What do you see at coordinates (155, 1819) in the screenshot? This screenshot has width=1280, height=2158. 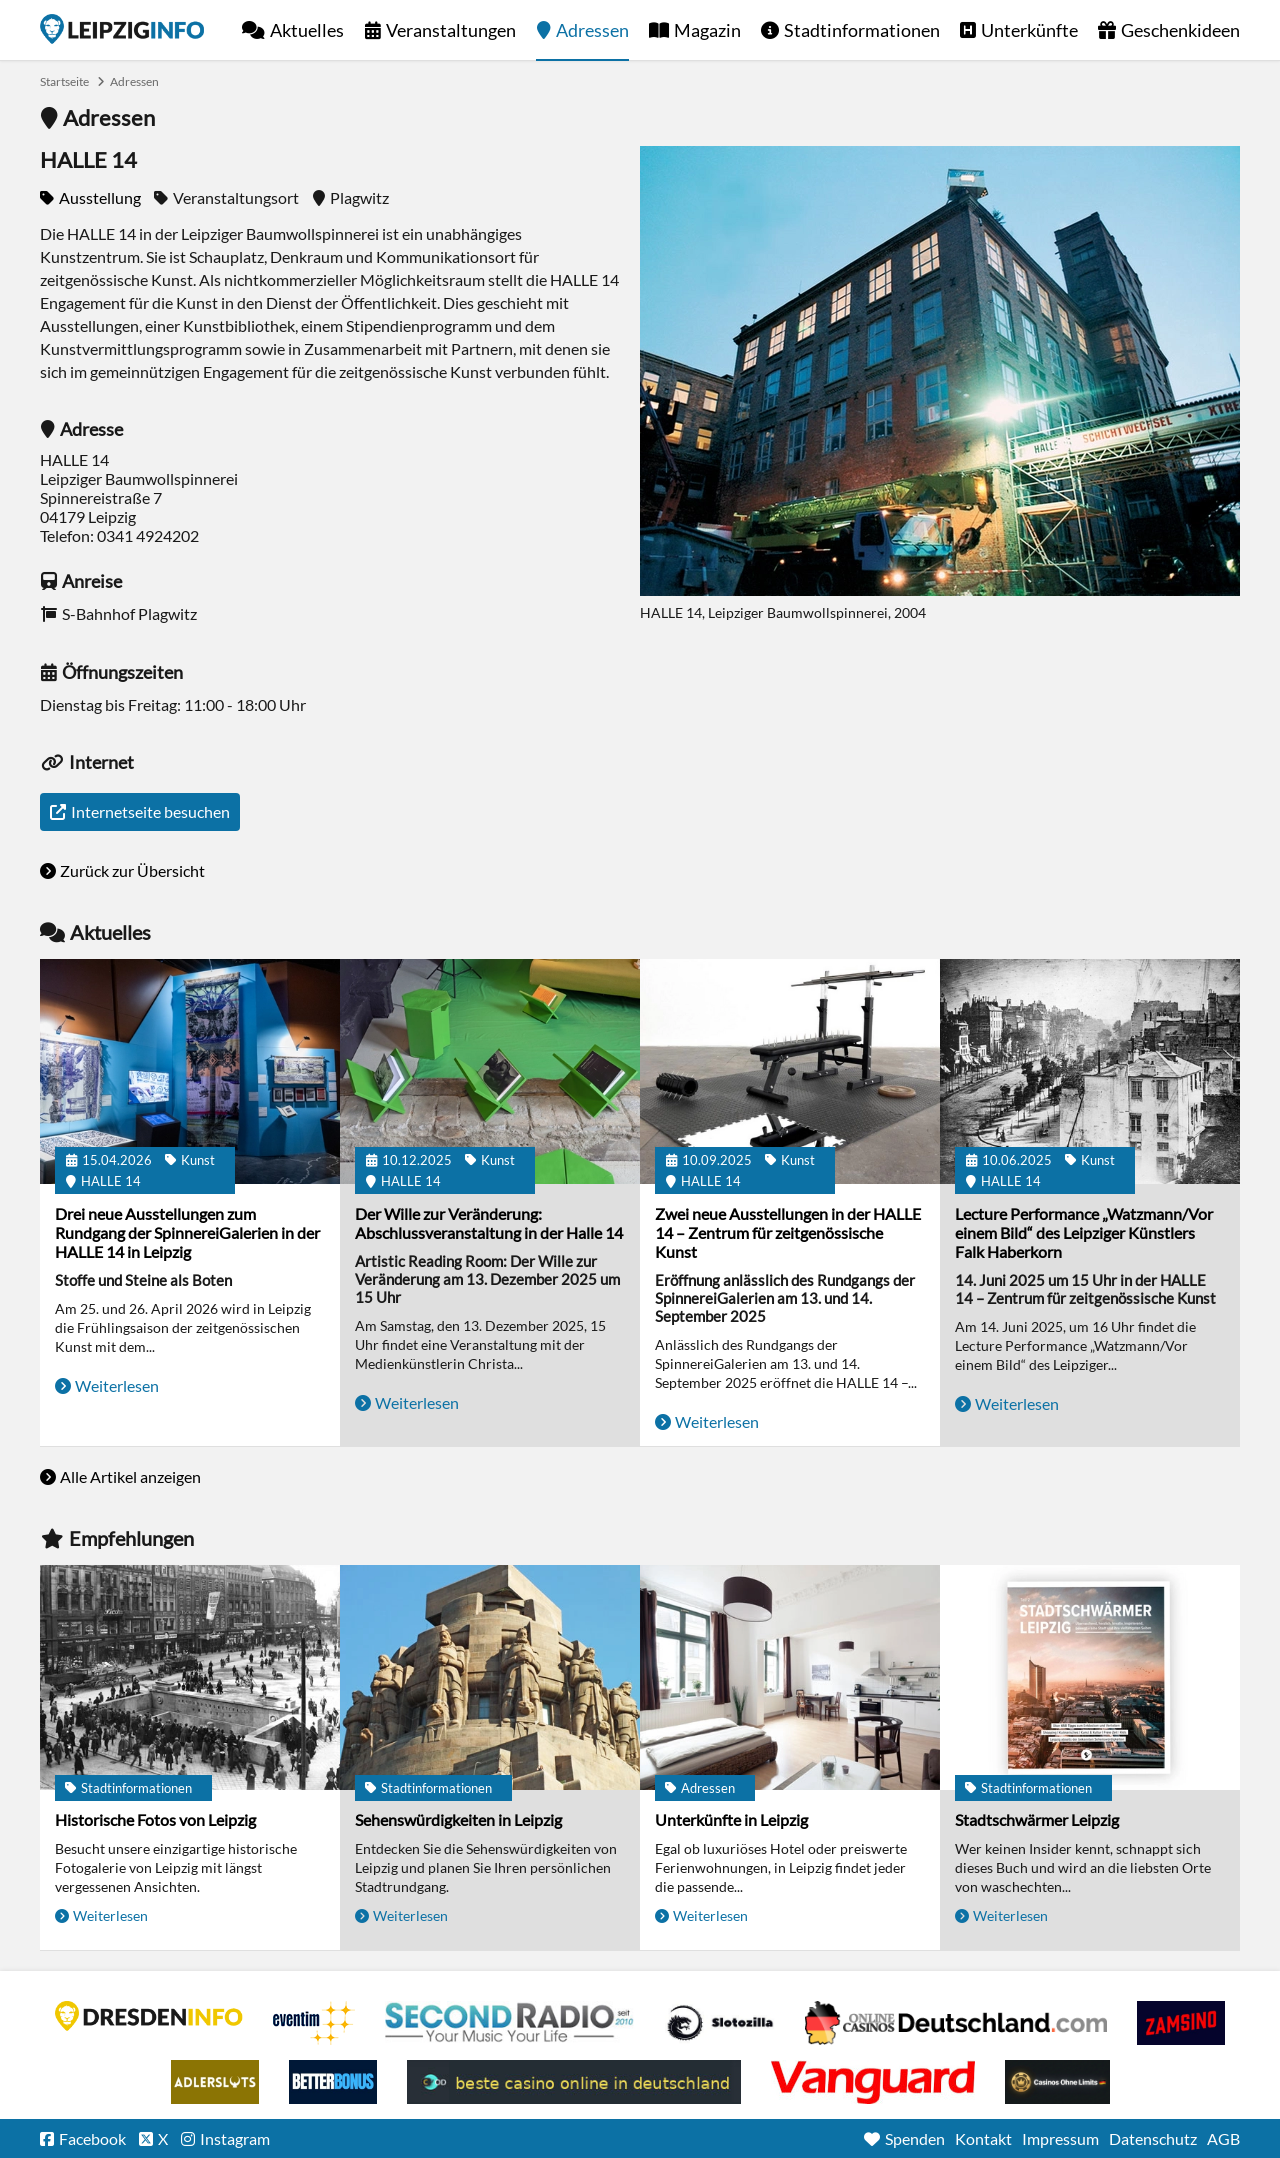 I see `Historische Fotos von Leipzig` at bounding box center [155, 1819].